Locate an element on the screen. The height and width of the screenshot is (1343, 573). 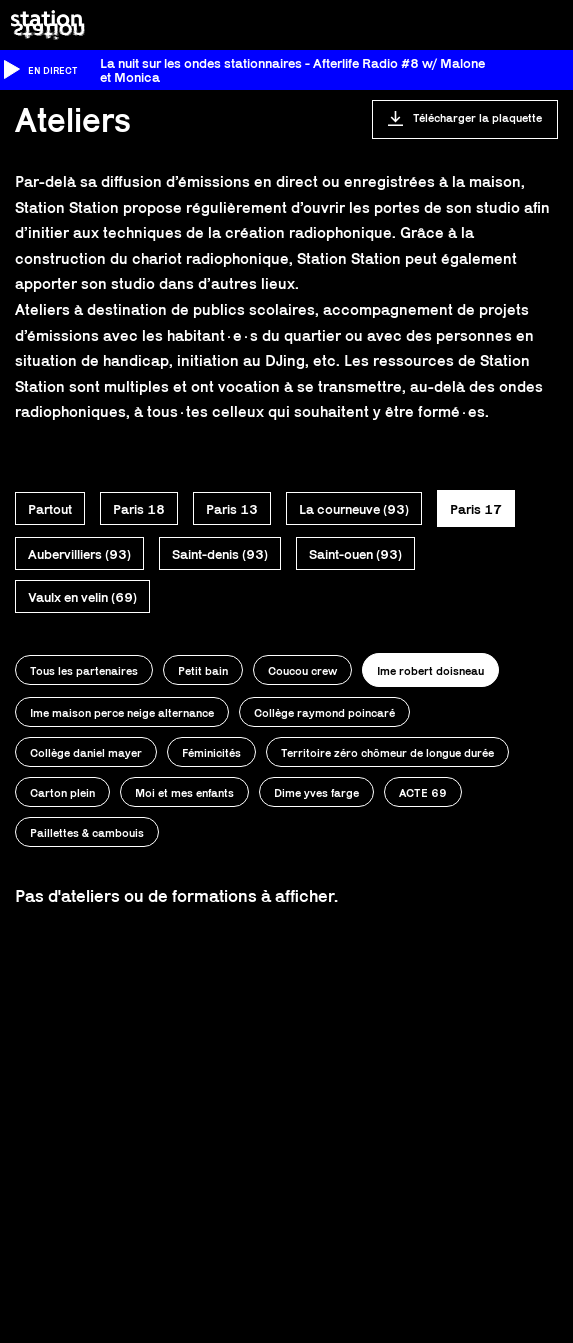
Télécharger la plaquette is located at coordinates (477, 117).